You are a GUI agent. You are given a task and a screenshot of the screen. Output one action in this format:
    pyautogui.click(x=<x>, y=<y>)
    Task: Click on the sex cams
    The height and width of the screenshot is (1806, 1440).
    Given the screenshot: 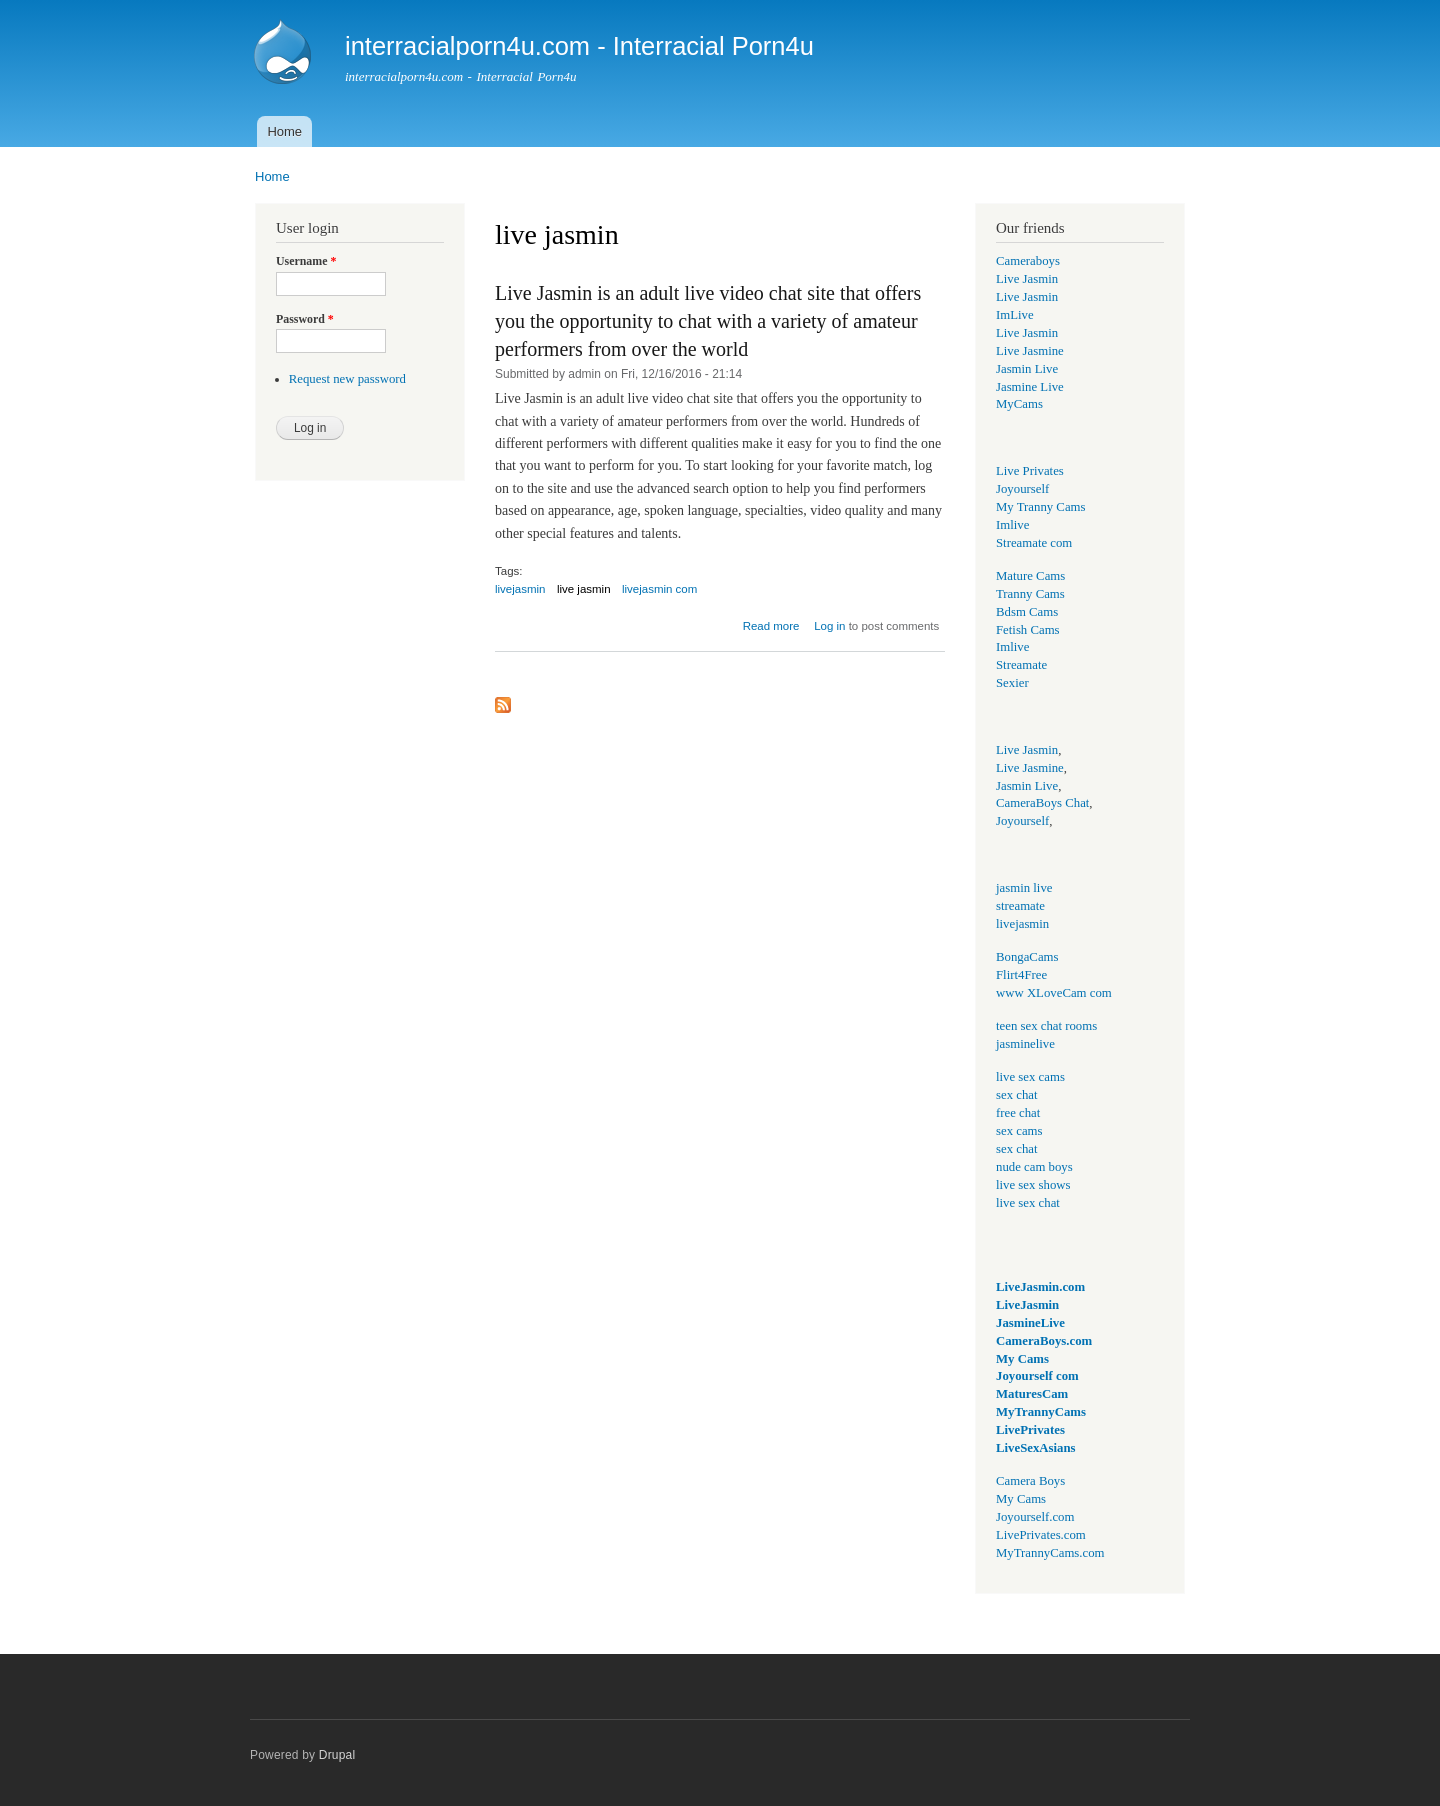 What is the action you would take?
    pyautogui.click(x=1019, y=1131)
    